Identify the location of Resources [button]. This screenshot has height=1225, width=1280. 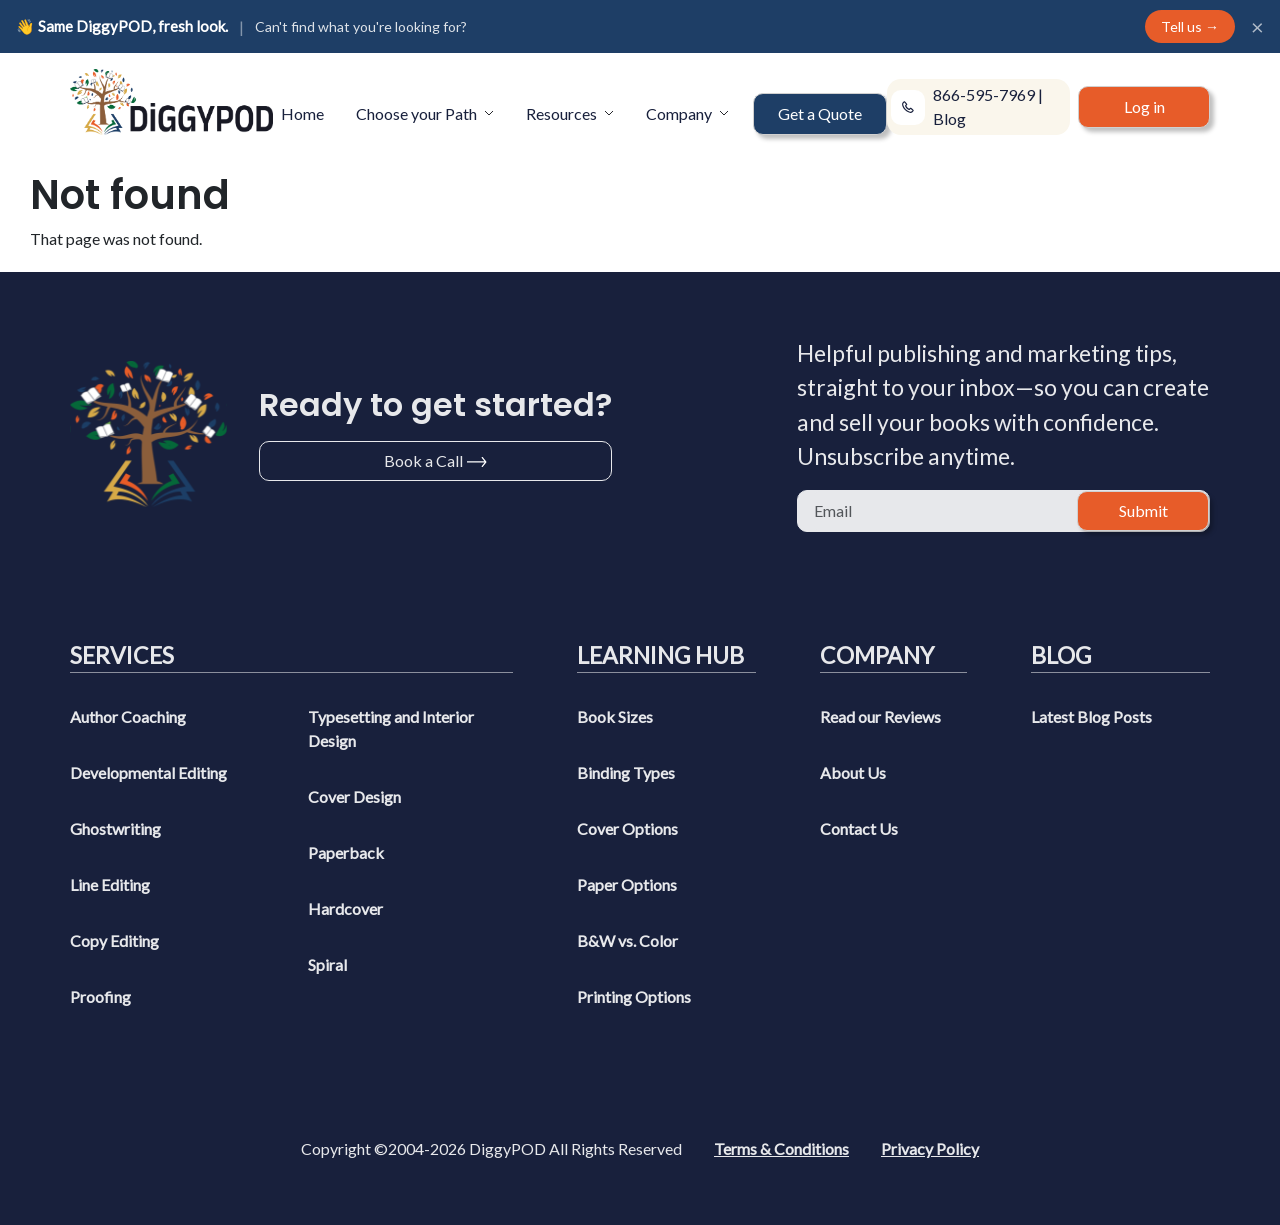
(563, 113).